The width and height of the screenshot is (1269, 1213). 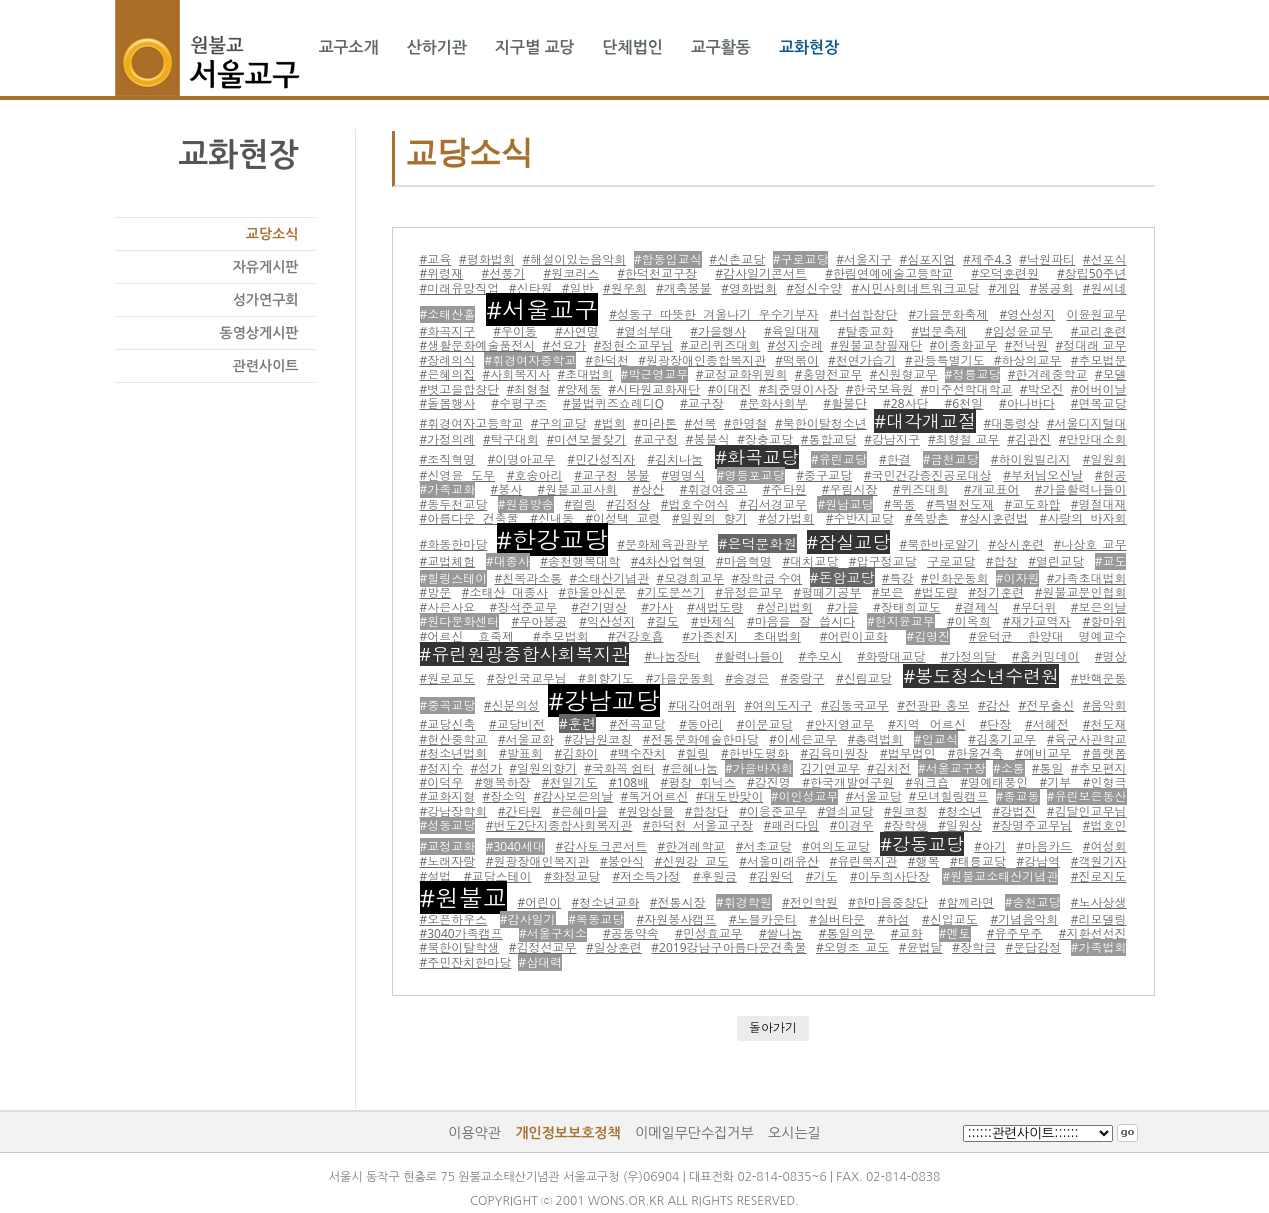 What do you see at coordinates (694, 753) in the screenshot?
I see `#힐링` at bounding box center [694, 753].